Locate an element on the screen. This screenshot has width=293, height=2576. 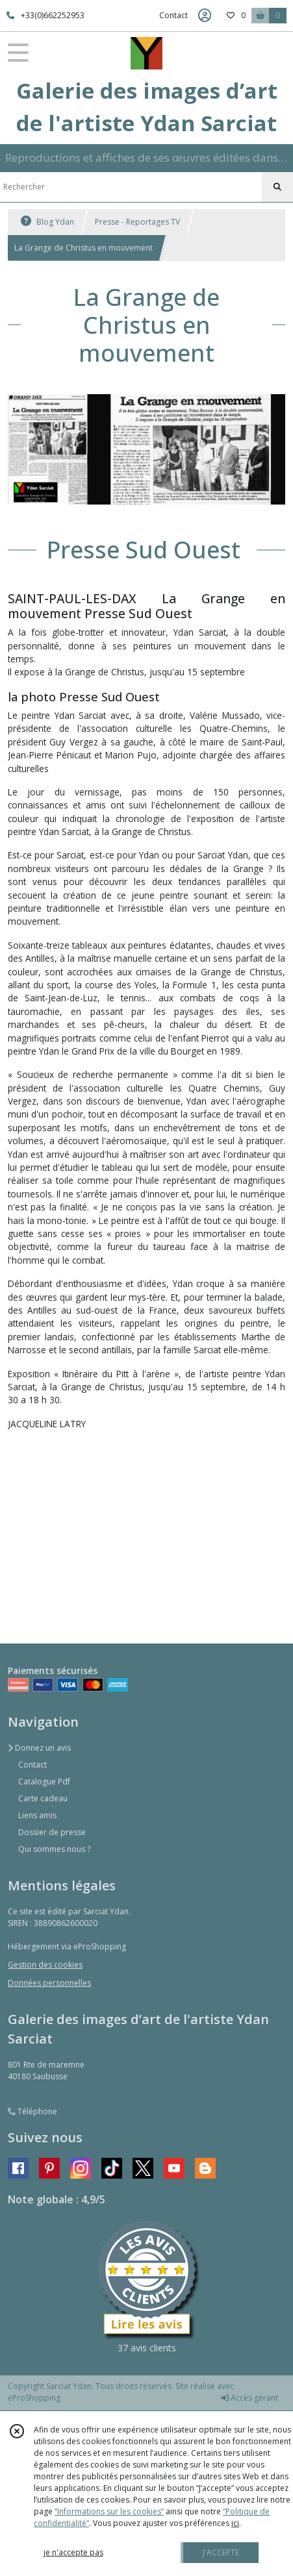
Presse - Reportages TV is located at coordinates (137, 221).